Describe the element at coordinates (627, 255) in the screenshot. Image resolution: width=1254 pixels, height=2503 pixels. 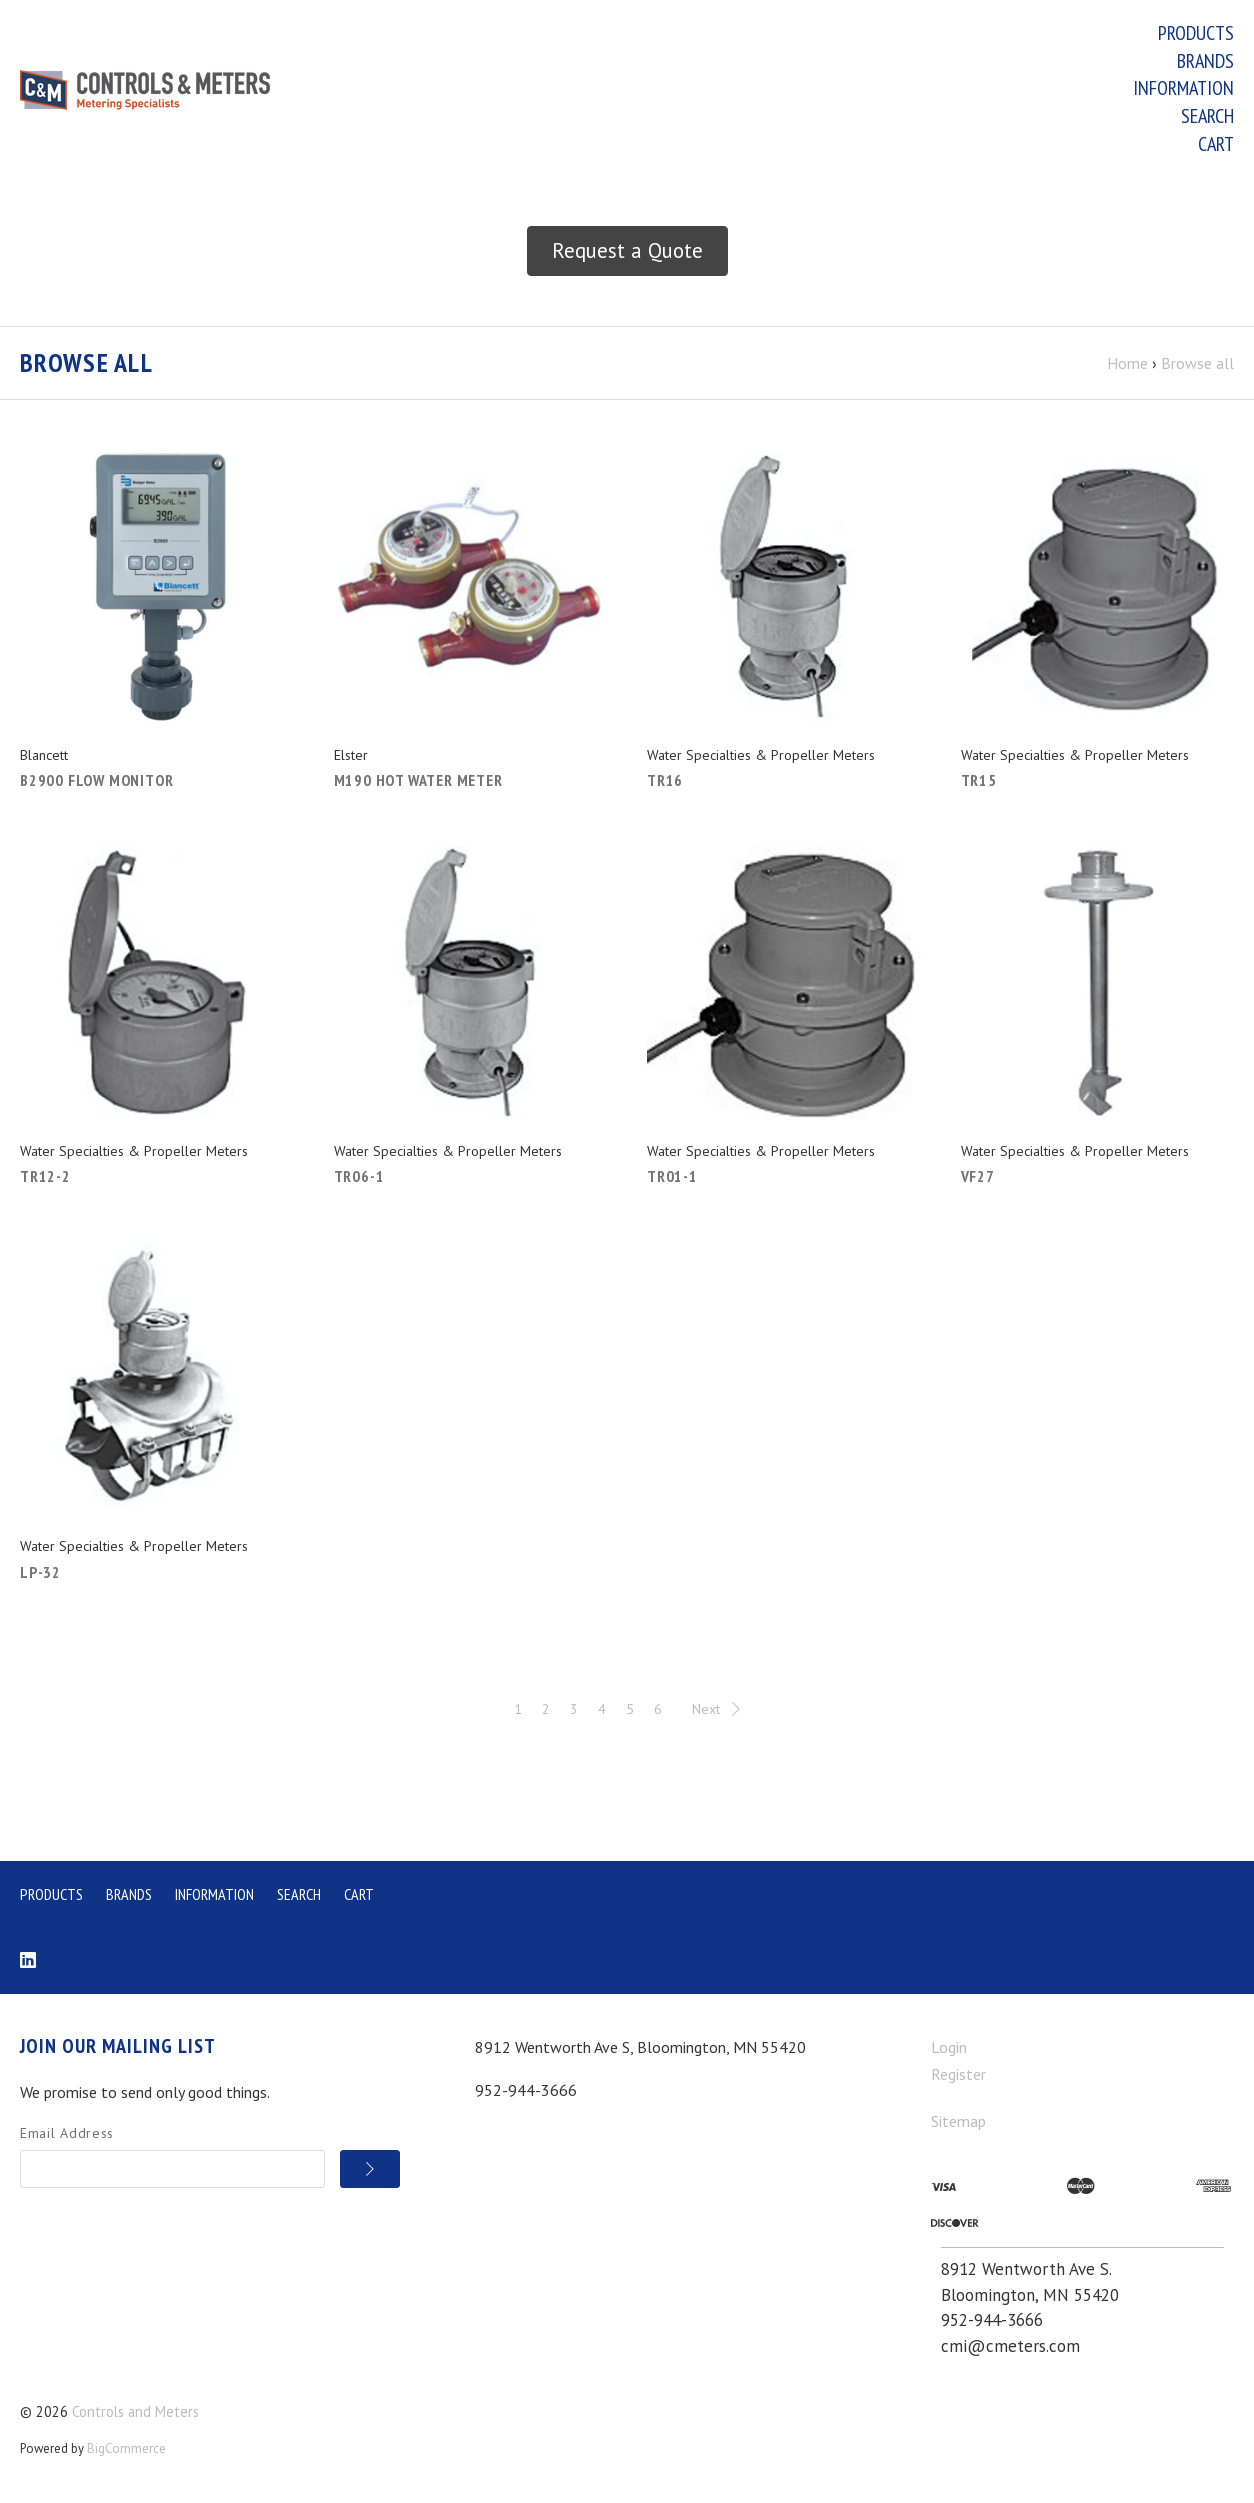
I see `[button]` at that location.